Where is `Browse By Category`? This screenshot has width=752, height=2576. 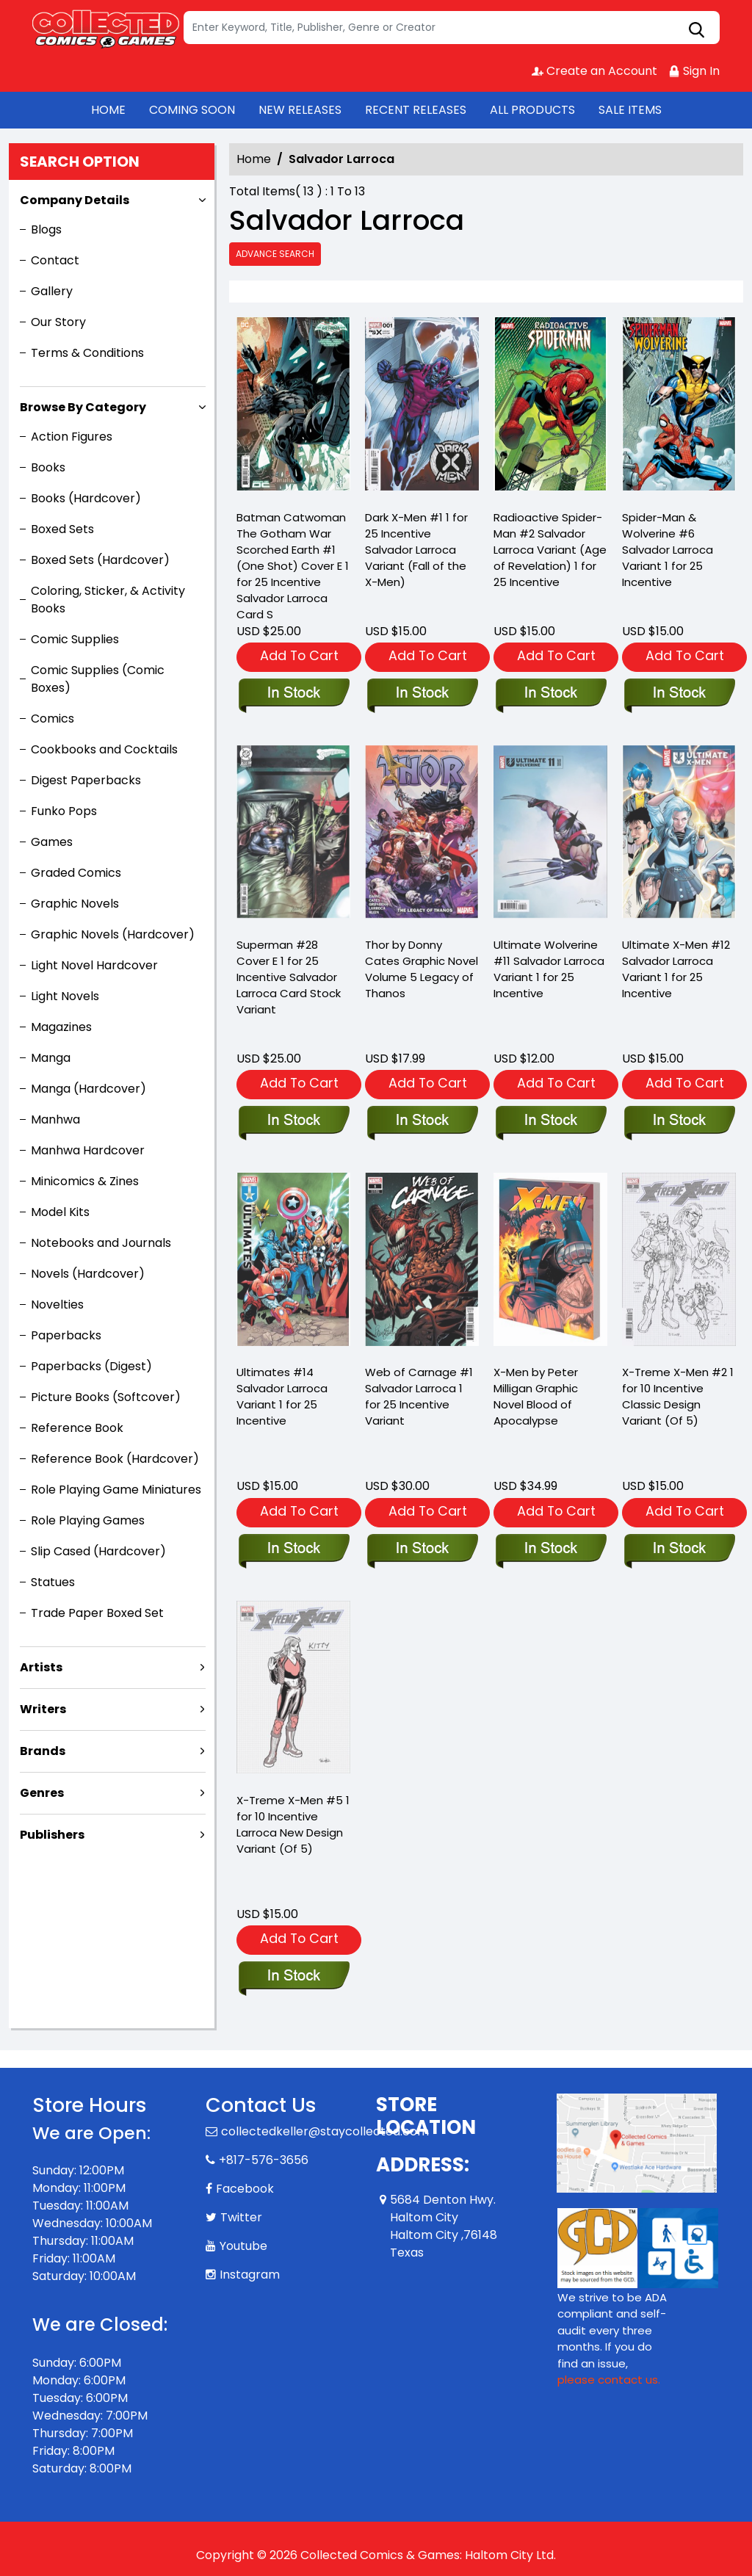
Browse By Category is located at coordinates (83, 407).